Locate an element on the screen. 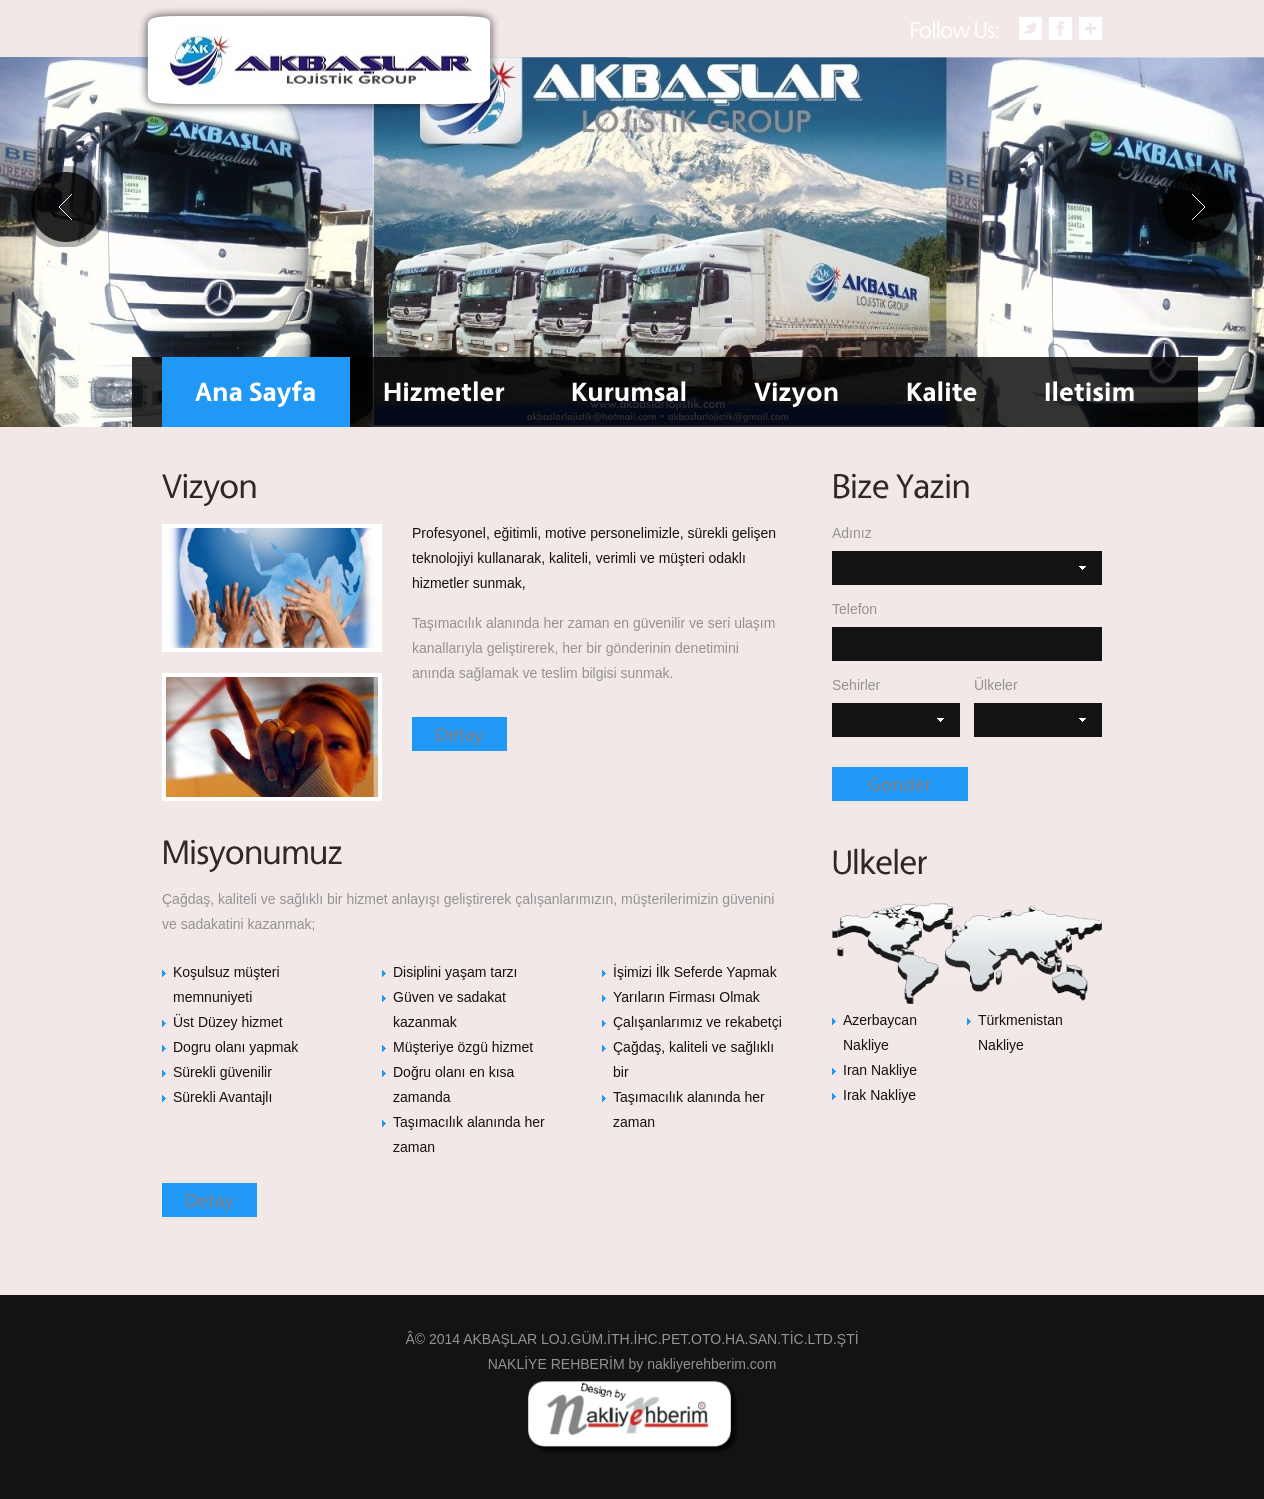 This screenshot has height=1499, width=1264. Iran Nakliye is located at coordinates (880, 1070).